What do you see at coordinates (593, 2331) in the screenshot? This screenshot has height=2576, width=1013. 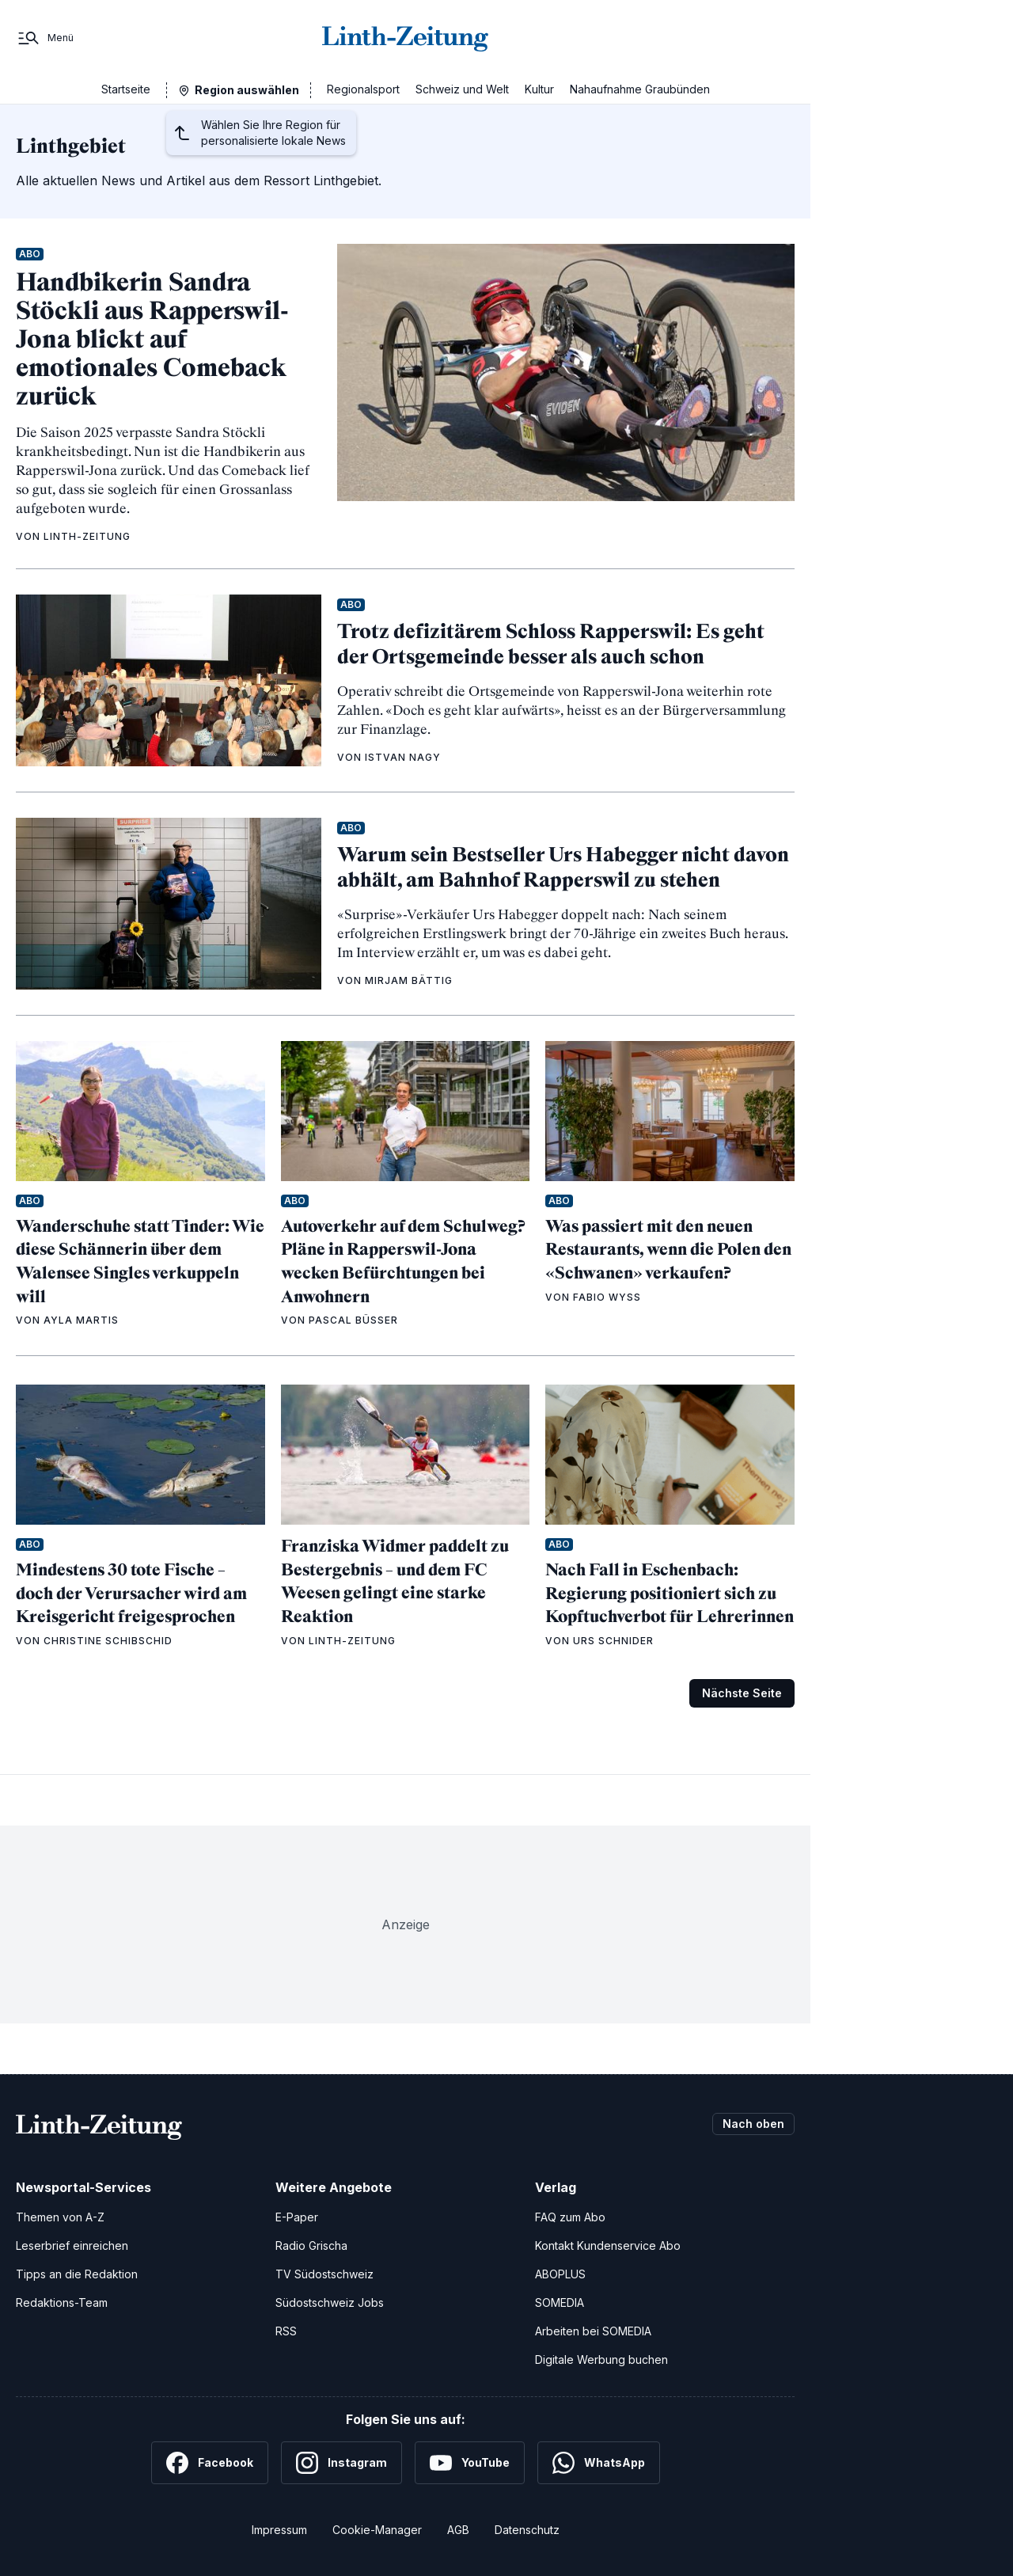 I see `Arbeiten bei SOMEDIA` at bounding box center [593, 2331].